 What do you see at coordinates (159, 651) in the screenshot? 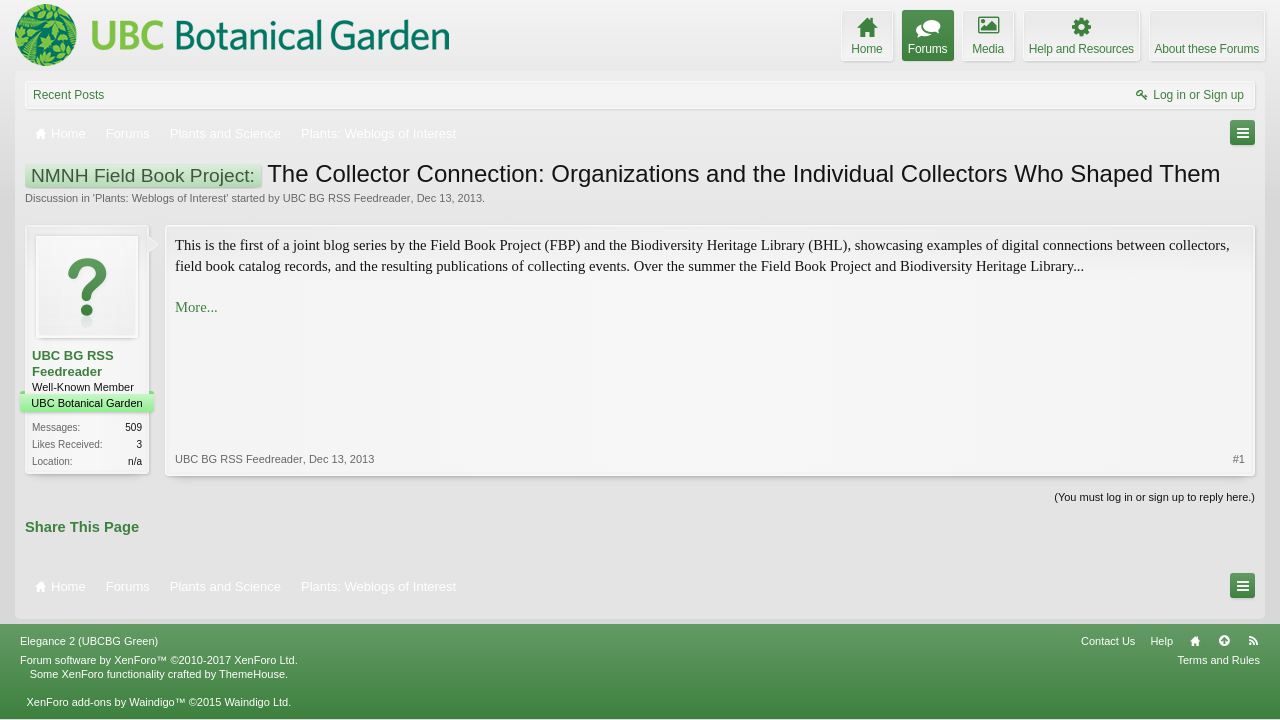
I see `Forum software by XenForo™` at bounding box center [159, 651].